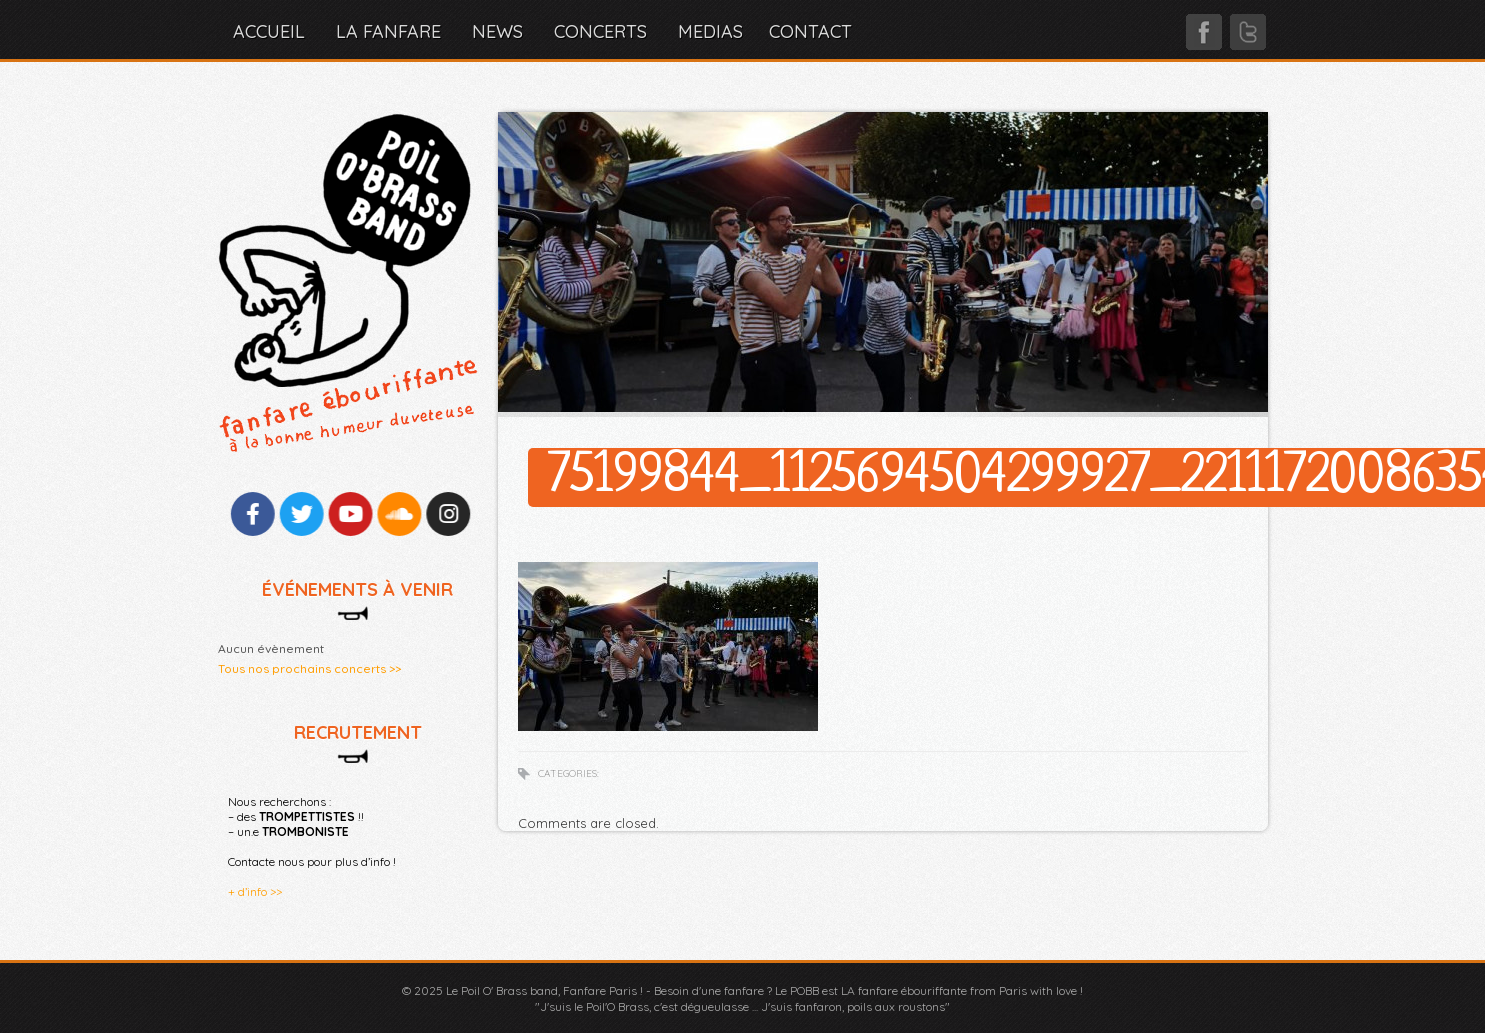 Image resolution: width=1485 pixels, height=1033 pixels. I want to click on Tous nos prochains concerts >>, so click(309, 668).